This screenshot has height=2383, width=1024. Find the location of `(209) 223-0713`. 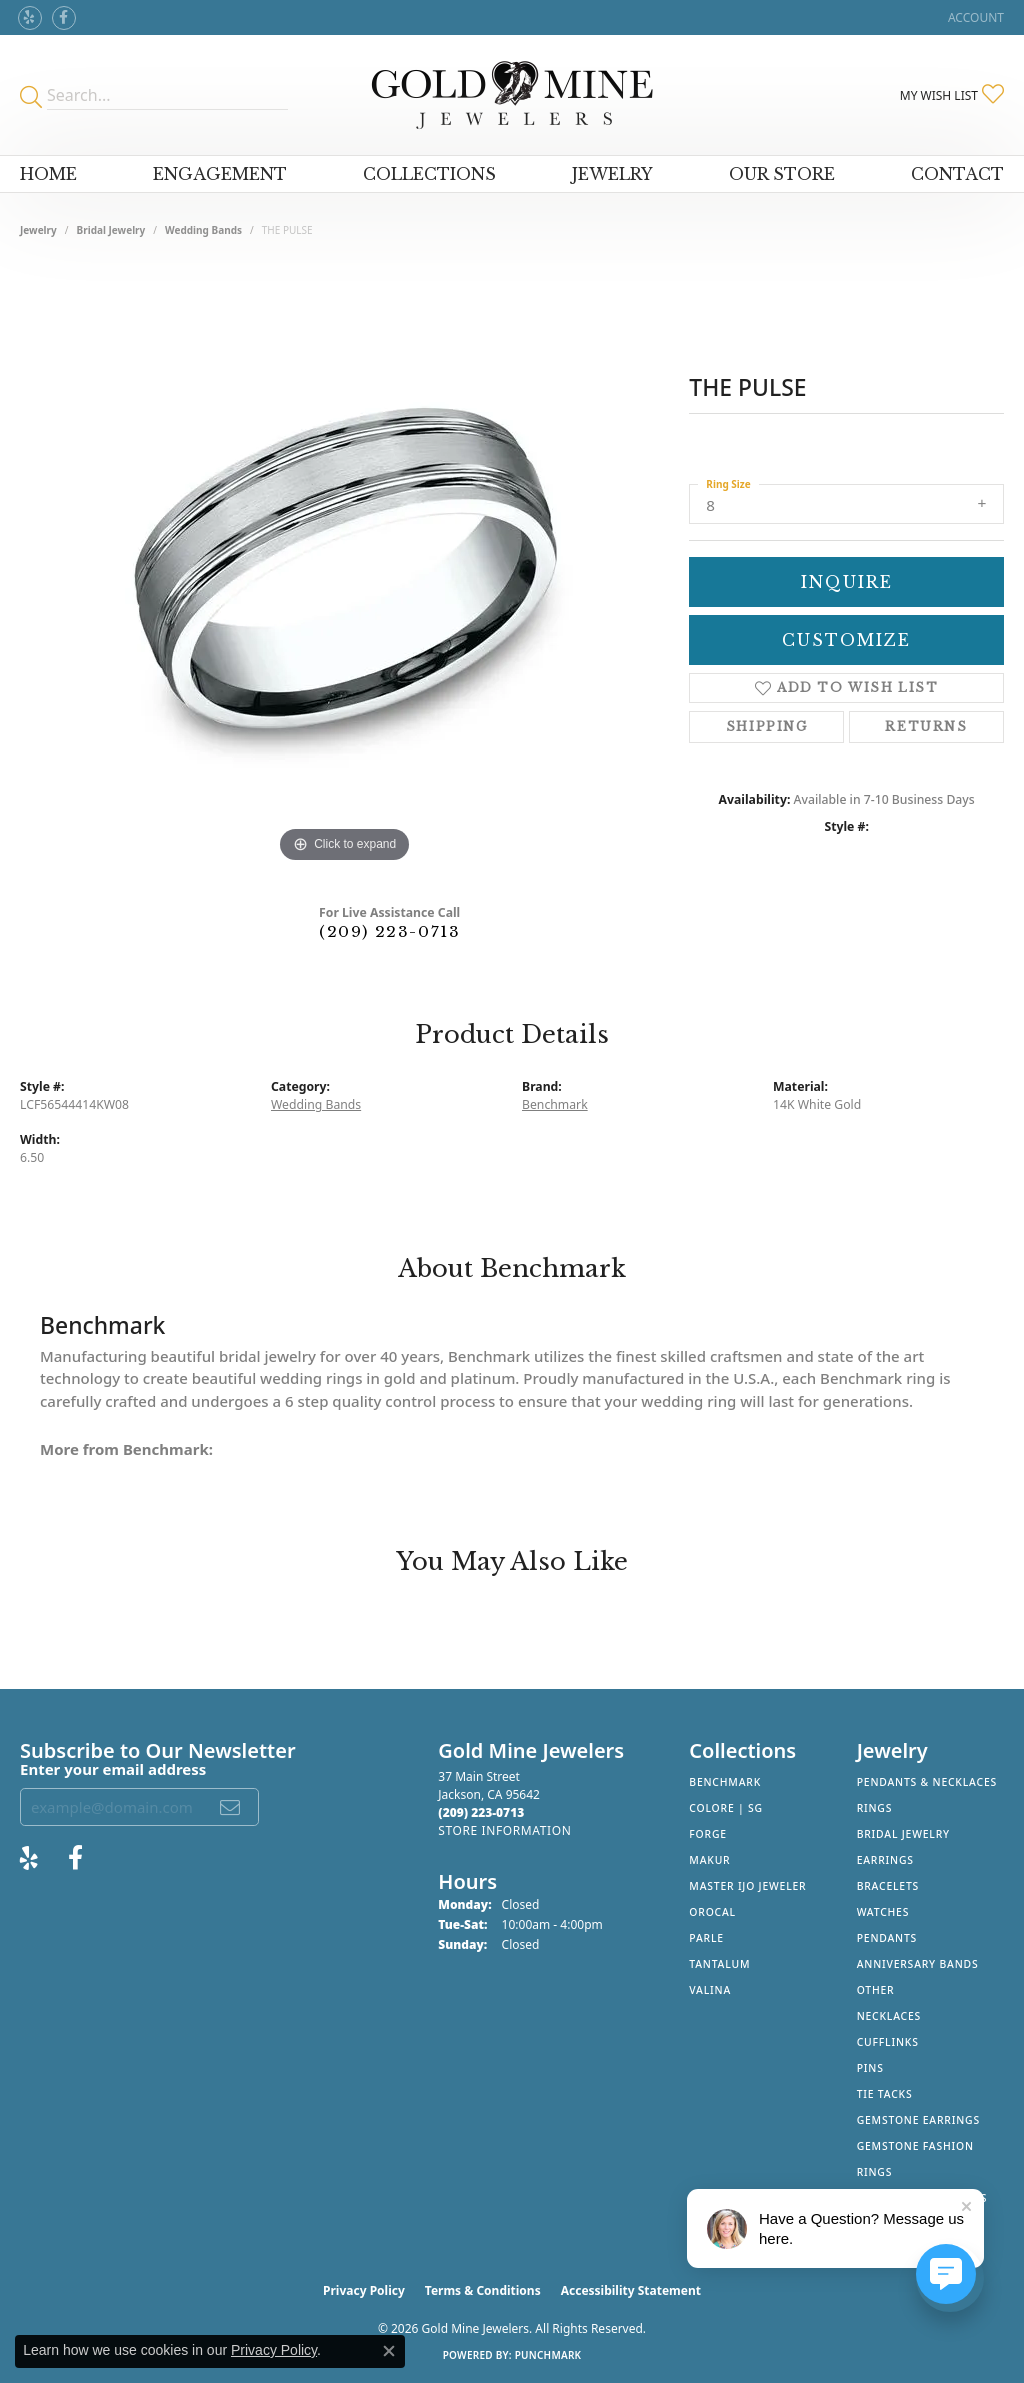

(209) 223-0713 is located at coordinates (389, 931).